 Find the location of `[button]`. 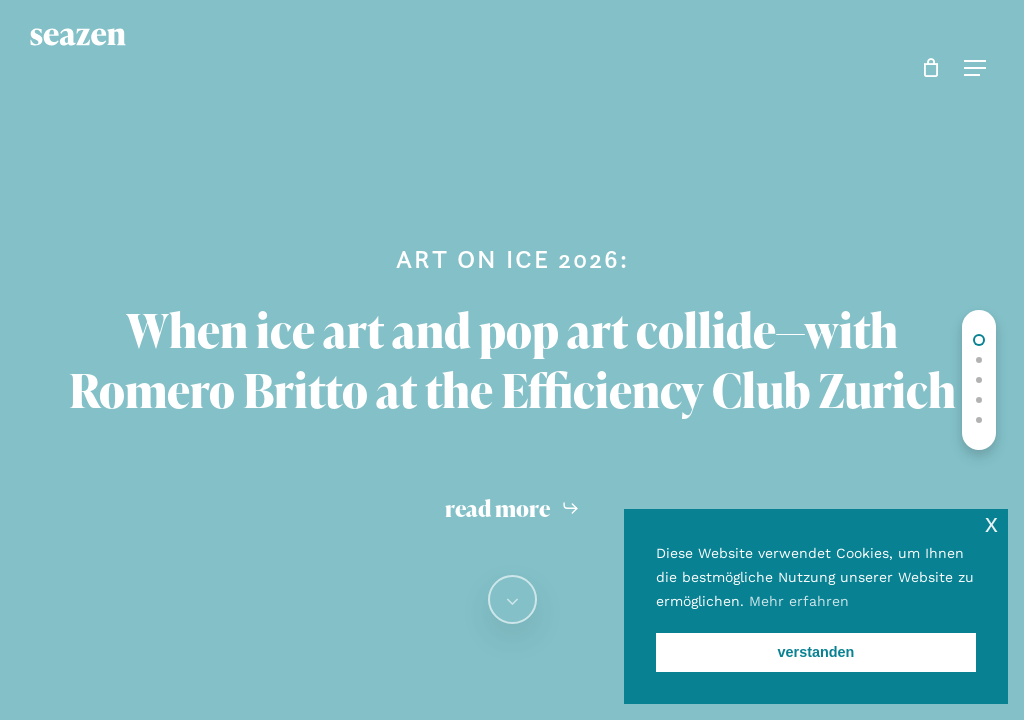

[button] is located at coordinates (971, 68).